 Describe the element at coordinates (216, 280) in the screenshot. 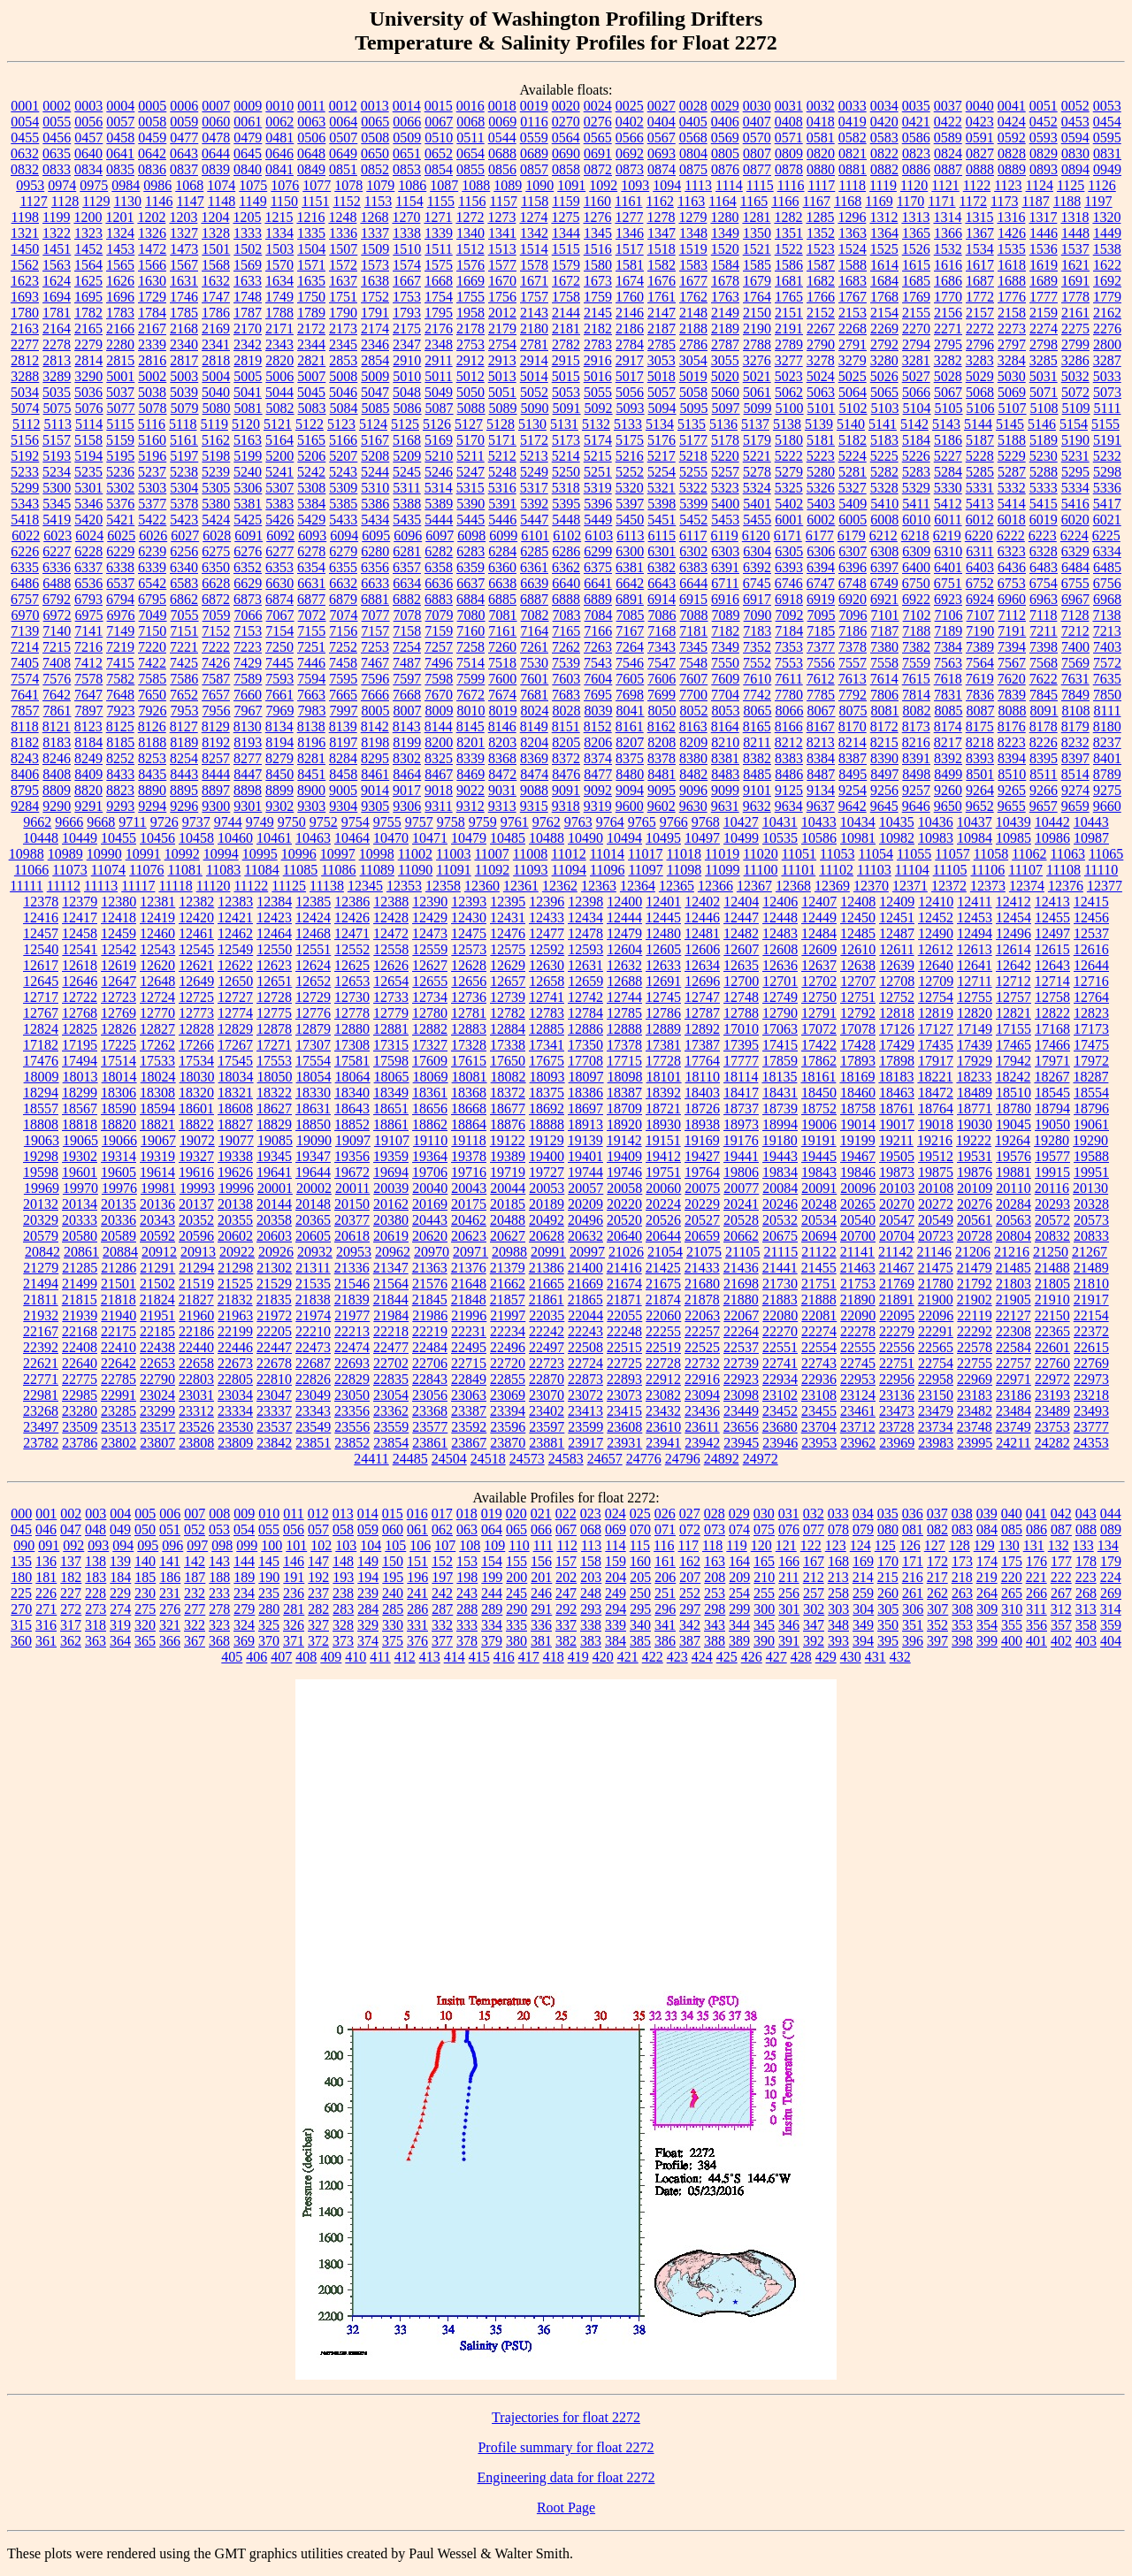

I see `1632` at that location.